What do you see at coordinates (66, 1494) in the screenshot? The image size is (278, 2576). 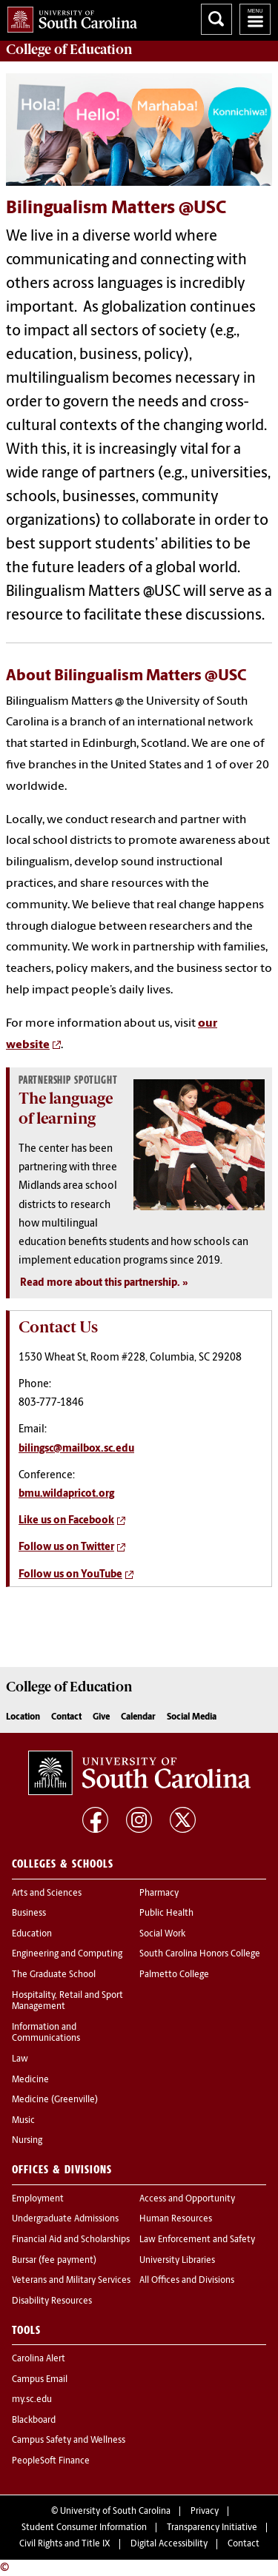 I see `bmu.wildapricot.org` at bounding box center [66, 1494].